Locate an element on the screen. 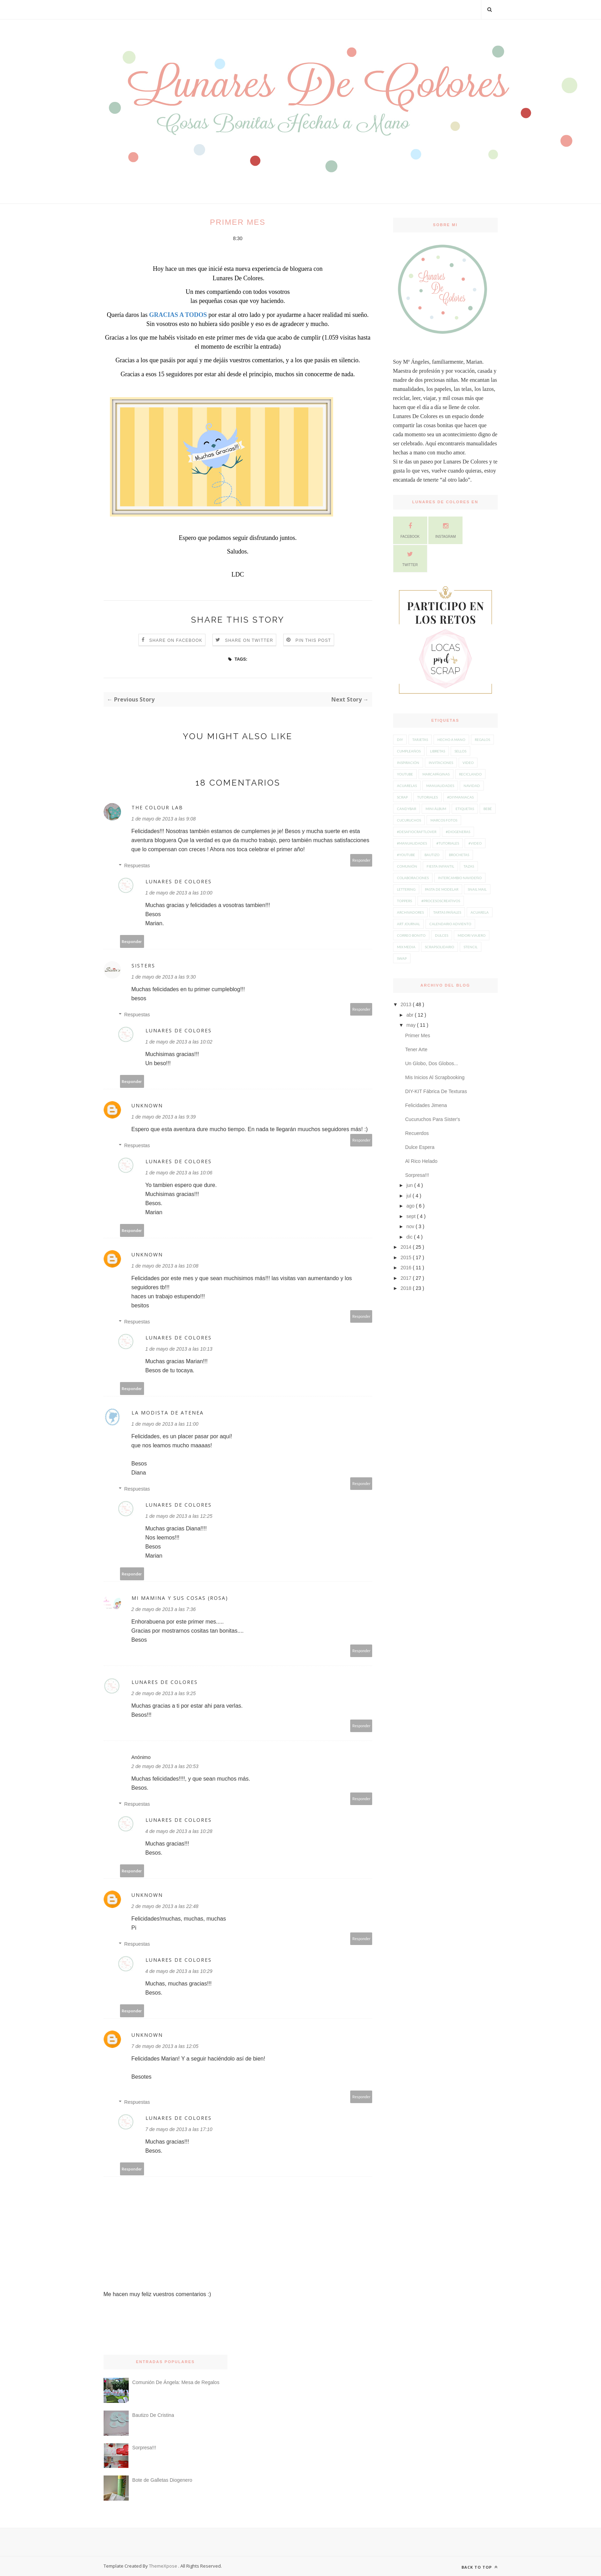 This screenshot has height=2576, width=601. Reciclando is located at coordinates (470, 774).